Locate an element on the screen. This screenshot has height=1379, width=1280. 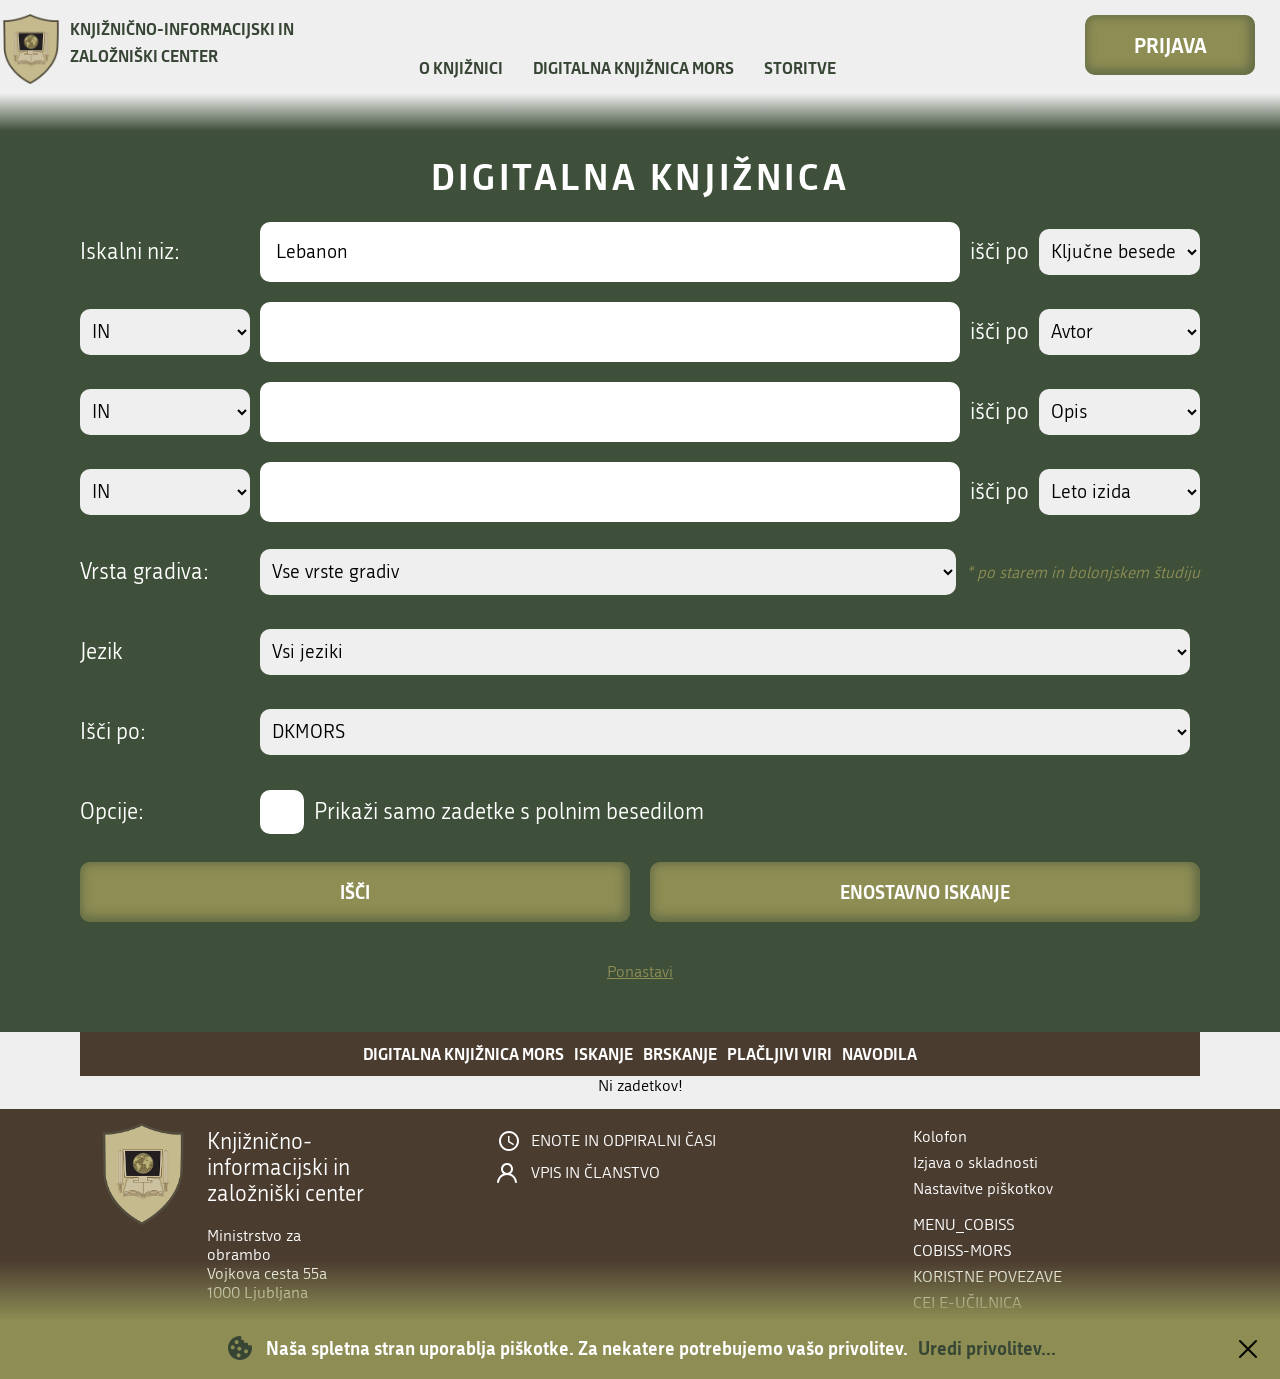
Ponastavi is located at coordinates (640, 971).